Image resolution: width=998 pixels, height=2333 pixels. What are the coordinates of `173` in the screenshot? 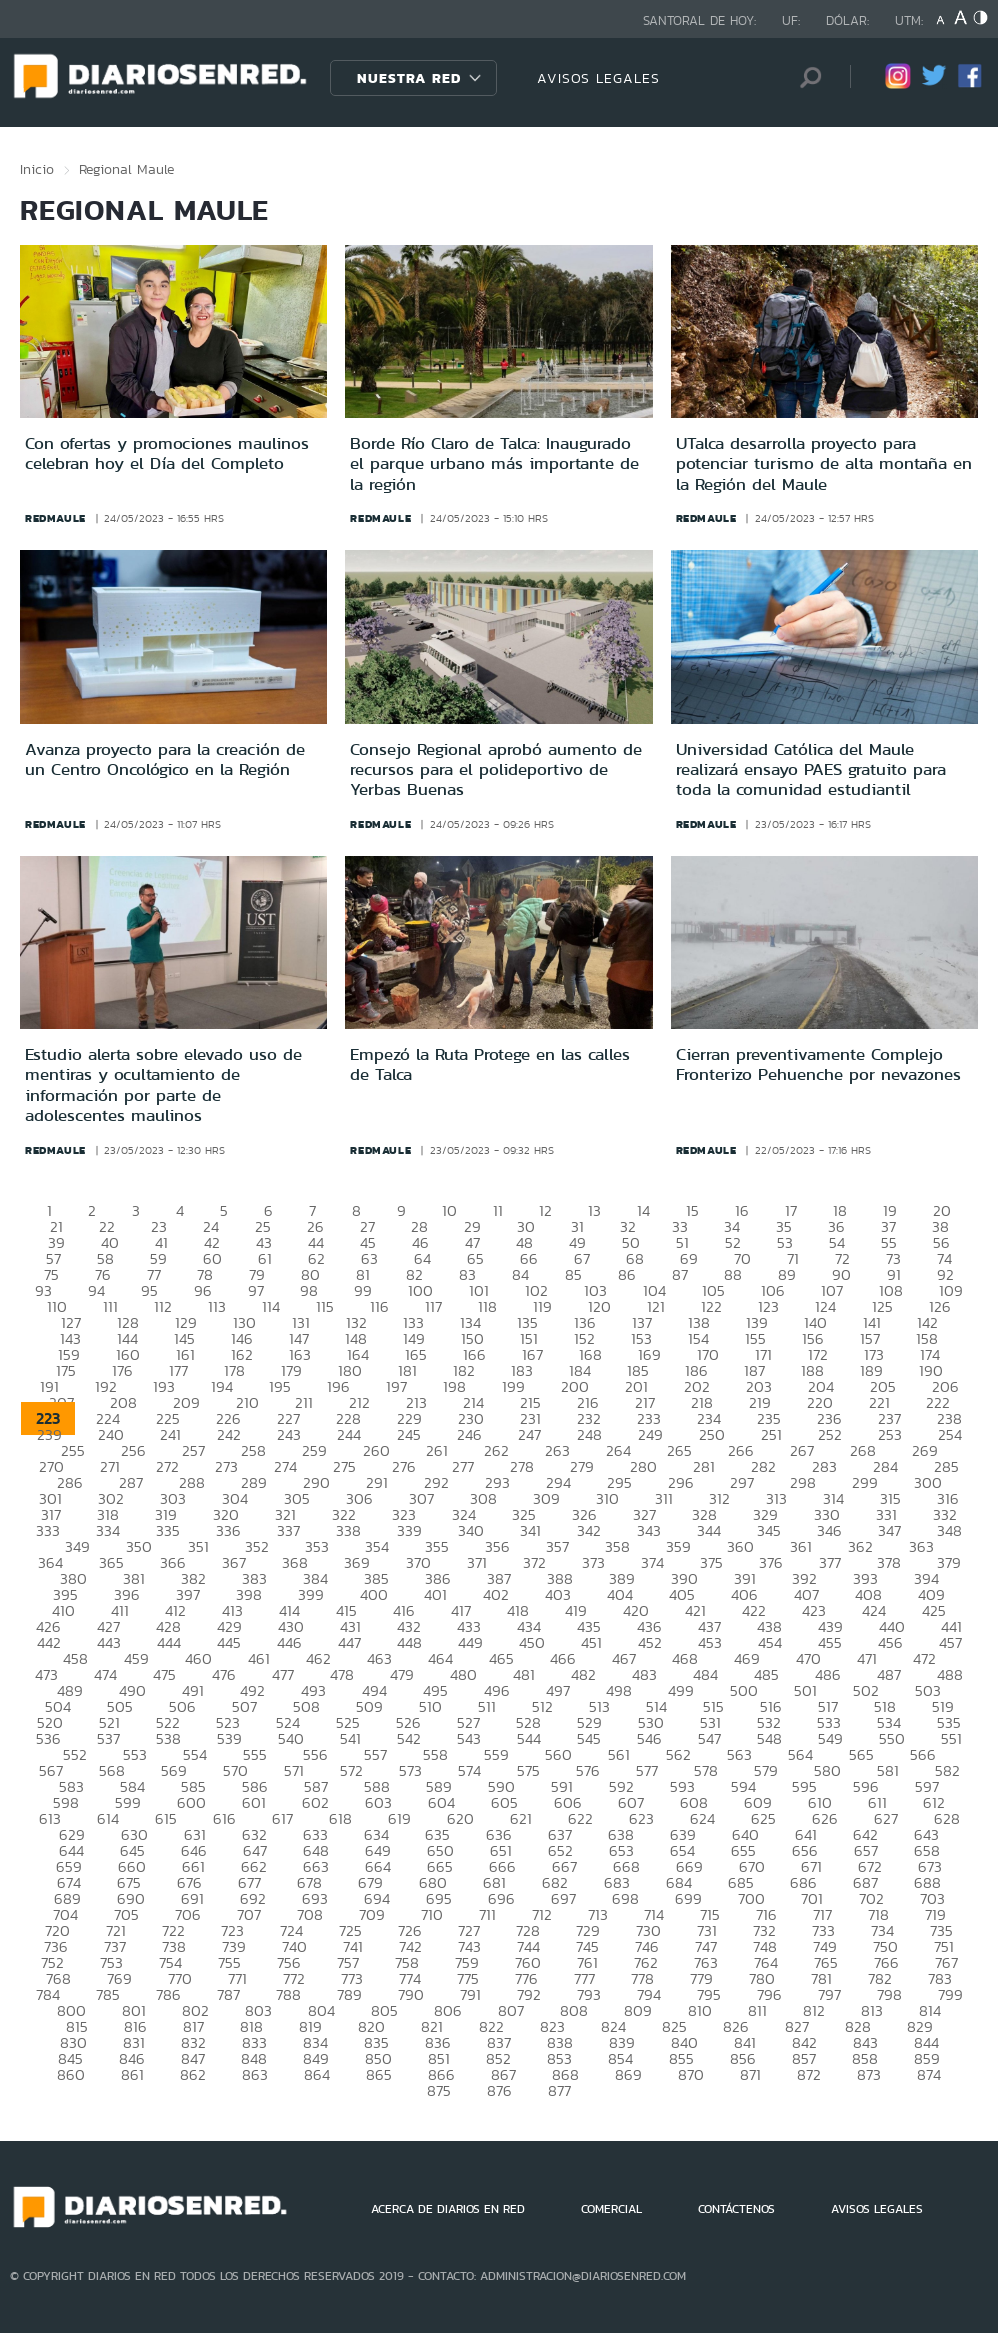 It's located at (874, 1354).